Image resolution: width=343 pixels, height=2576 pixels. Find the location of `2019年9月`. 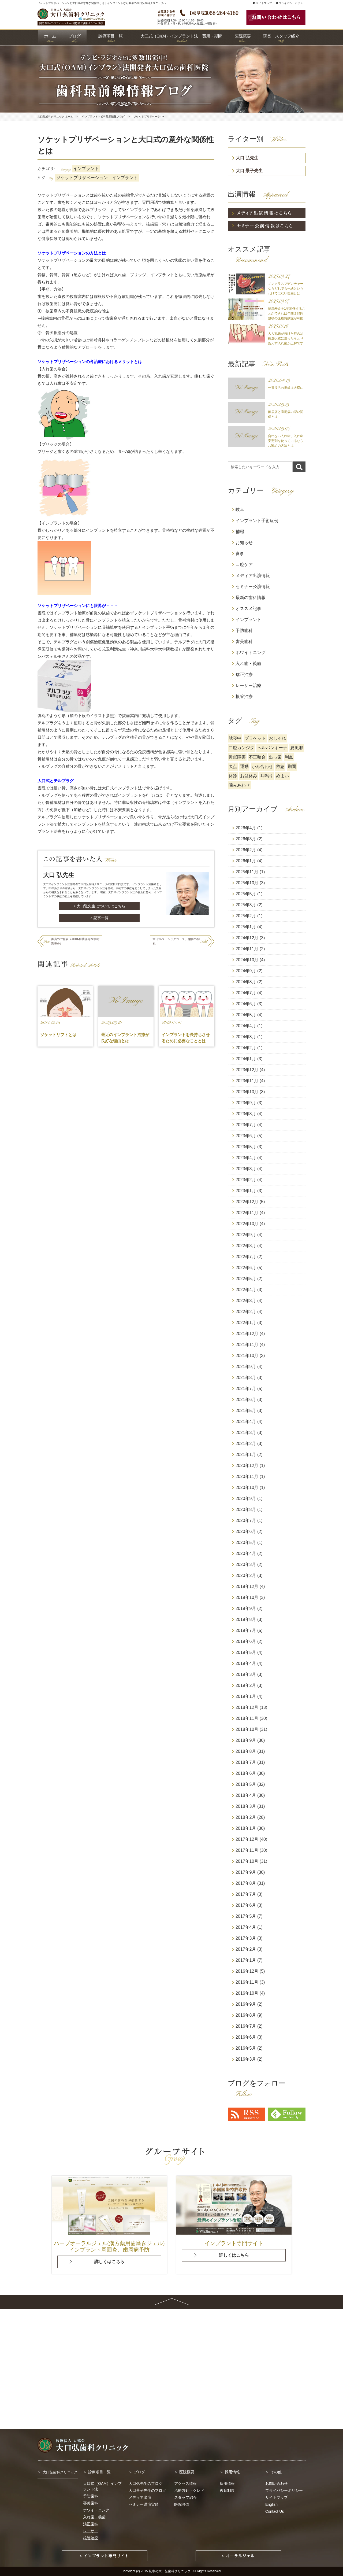

2019年9月 is located at coordinates (246, 1608).